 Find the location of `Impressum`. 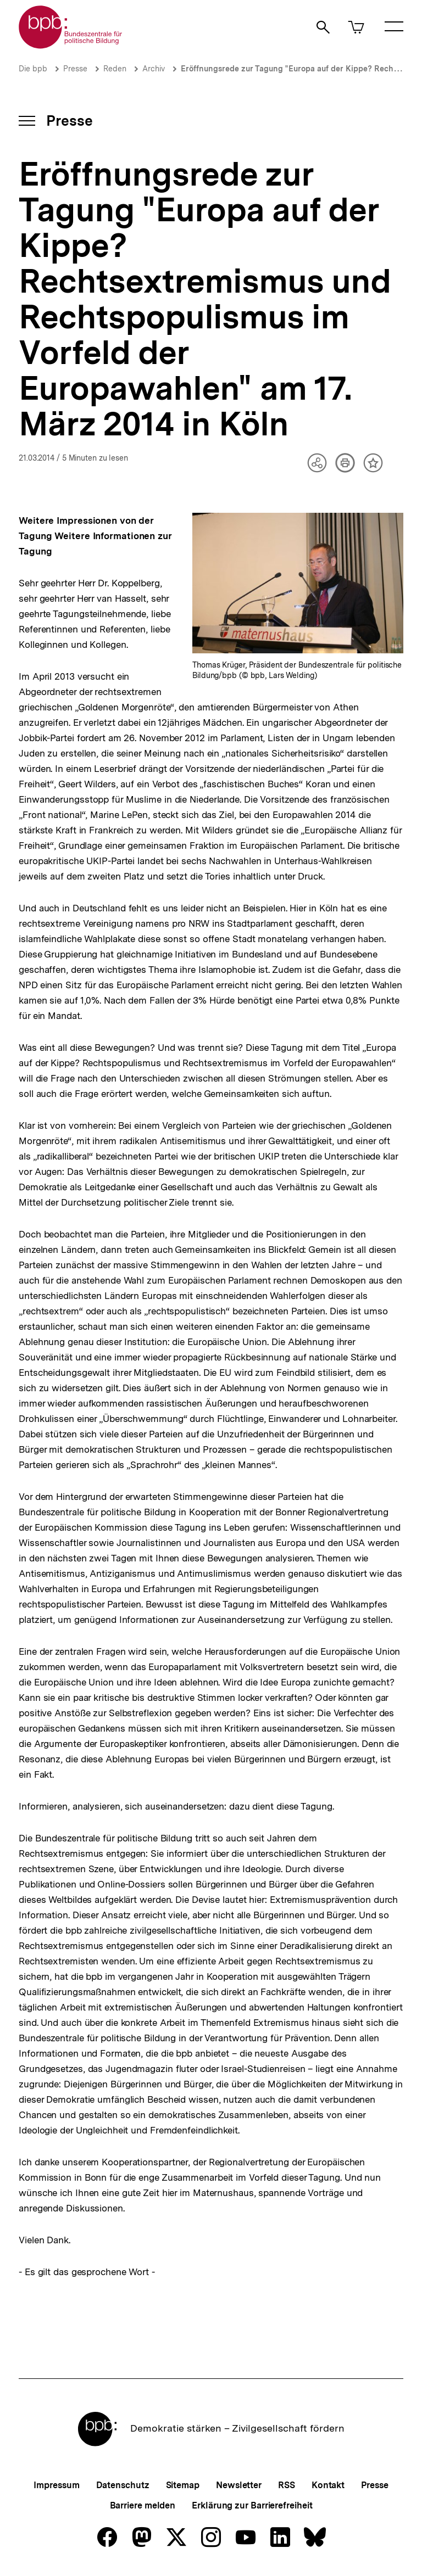

Impressum is located at coordinates (56, 2485).